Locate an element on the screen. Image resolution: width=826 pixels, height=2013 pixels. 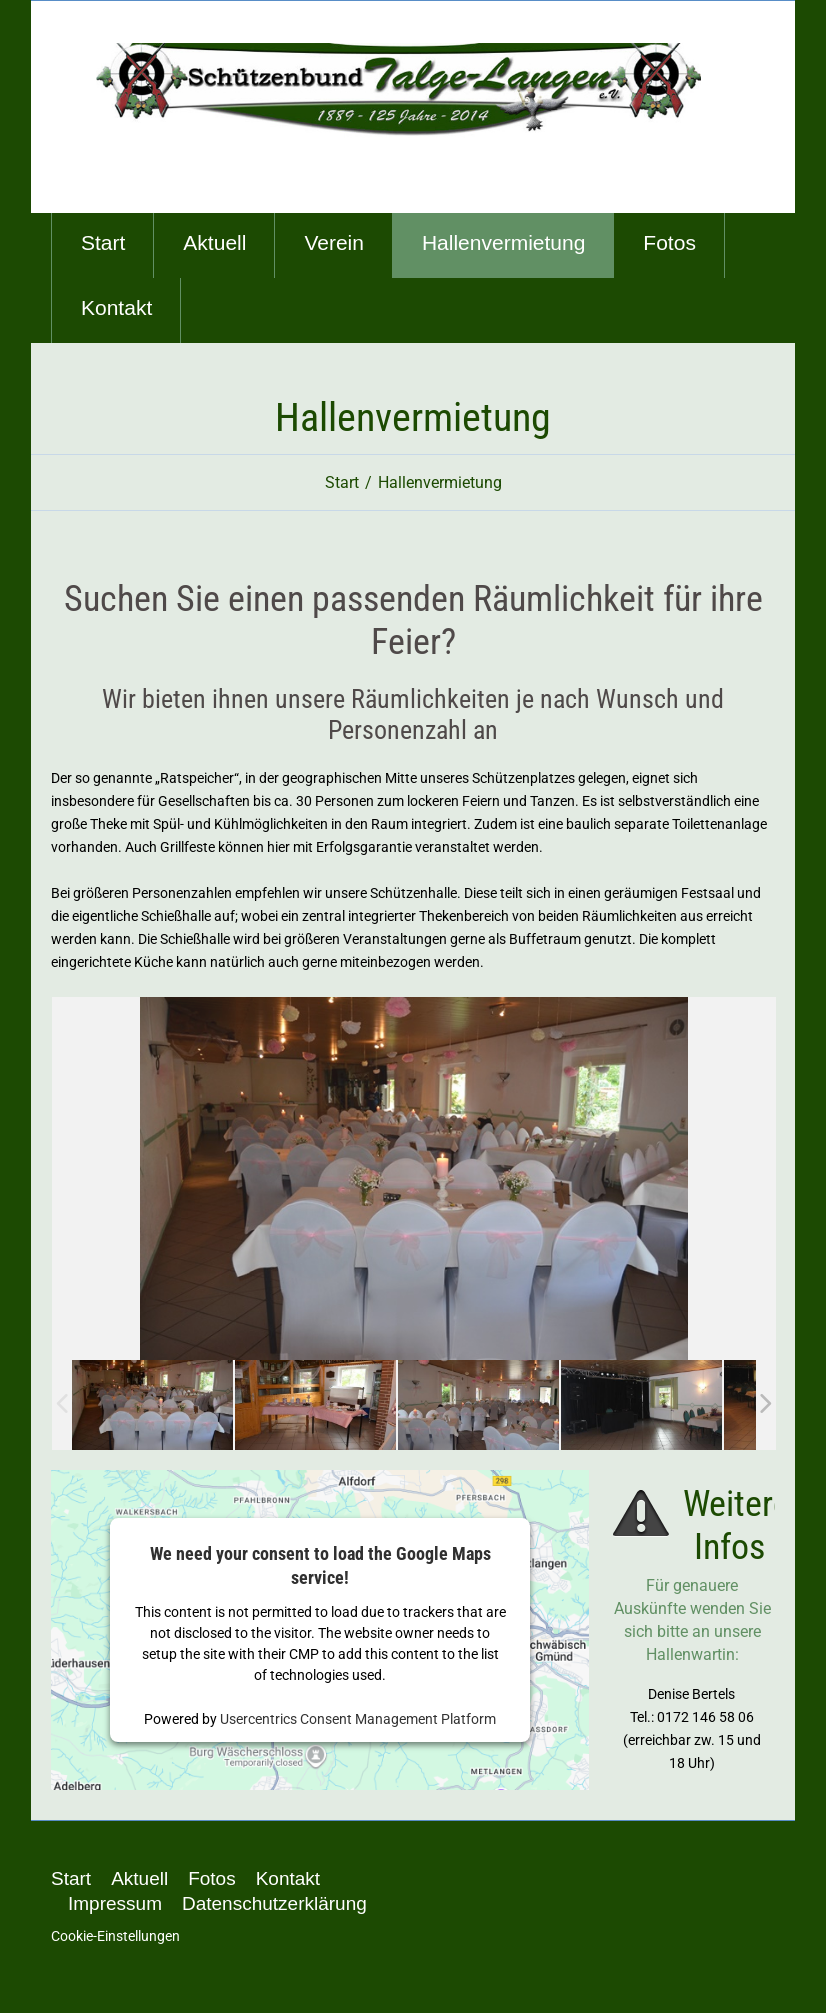
Fotos is located at coordinates (669, 242).